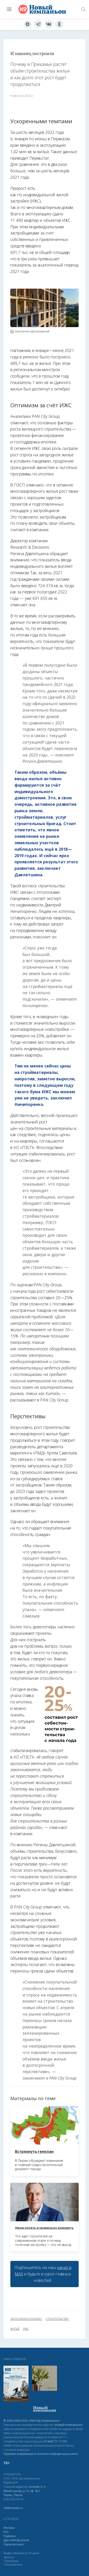 Image resolution: width=89 pixels, height=2576 pixels. What do you see at coordinates (6, 2532) in the screenshot?
I see `RSS` at bounding box center [6, 2532].